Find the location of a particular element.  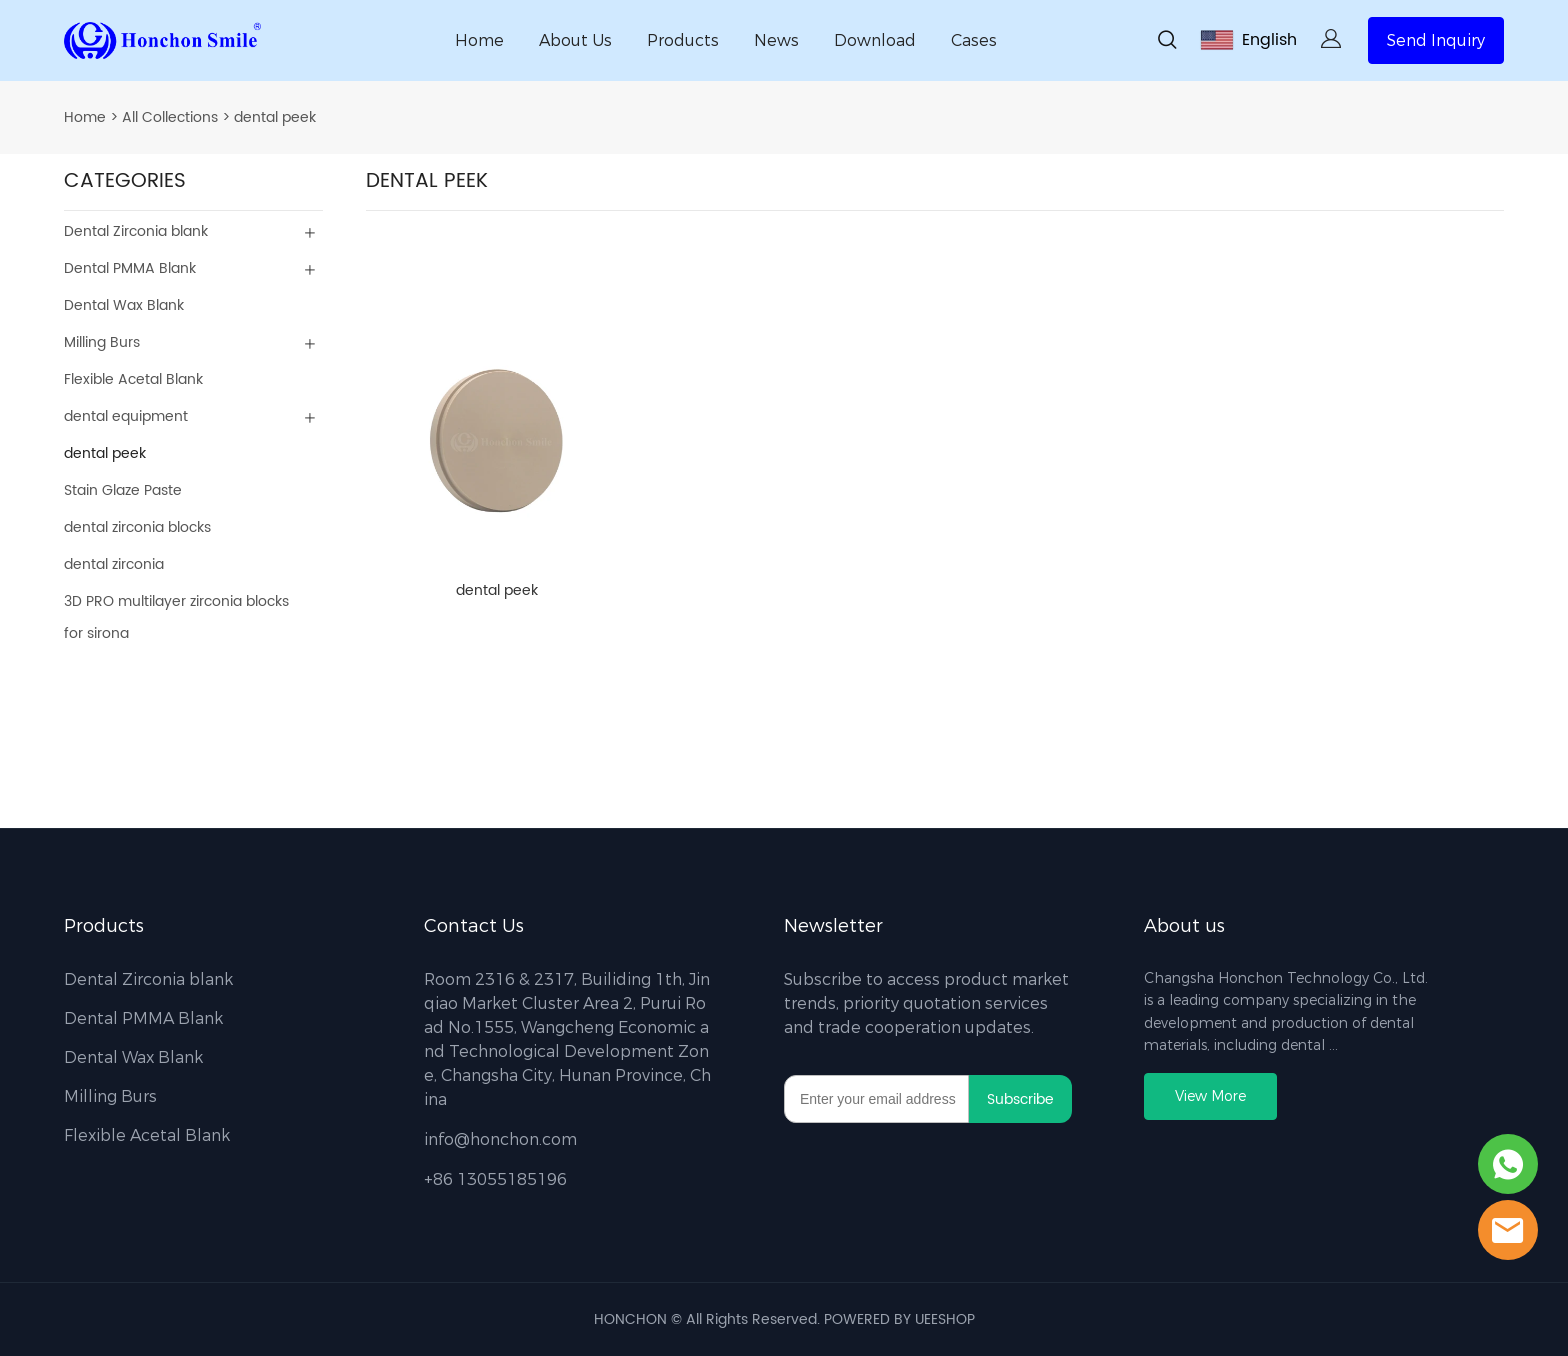

Dental Zirconia blank is located at coordinates (136, 231).